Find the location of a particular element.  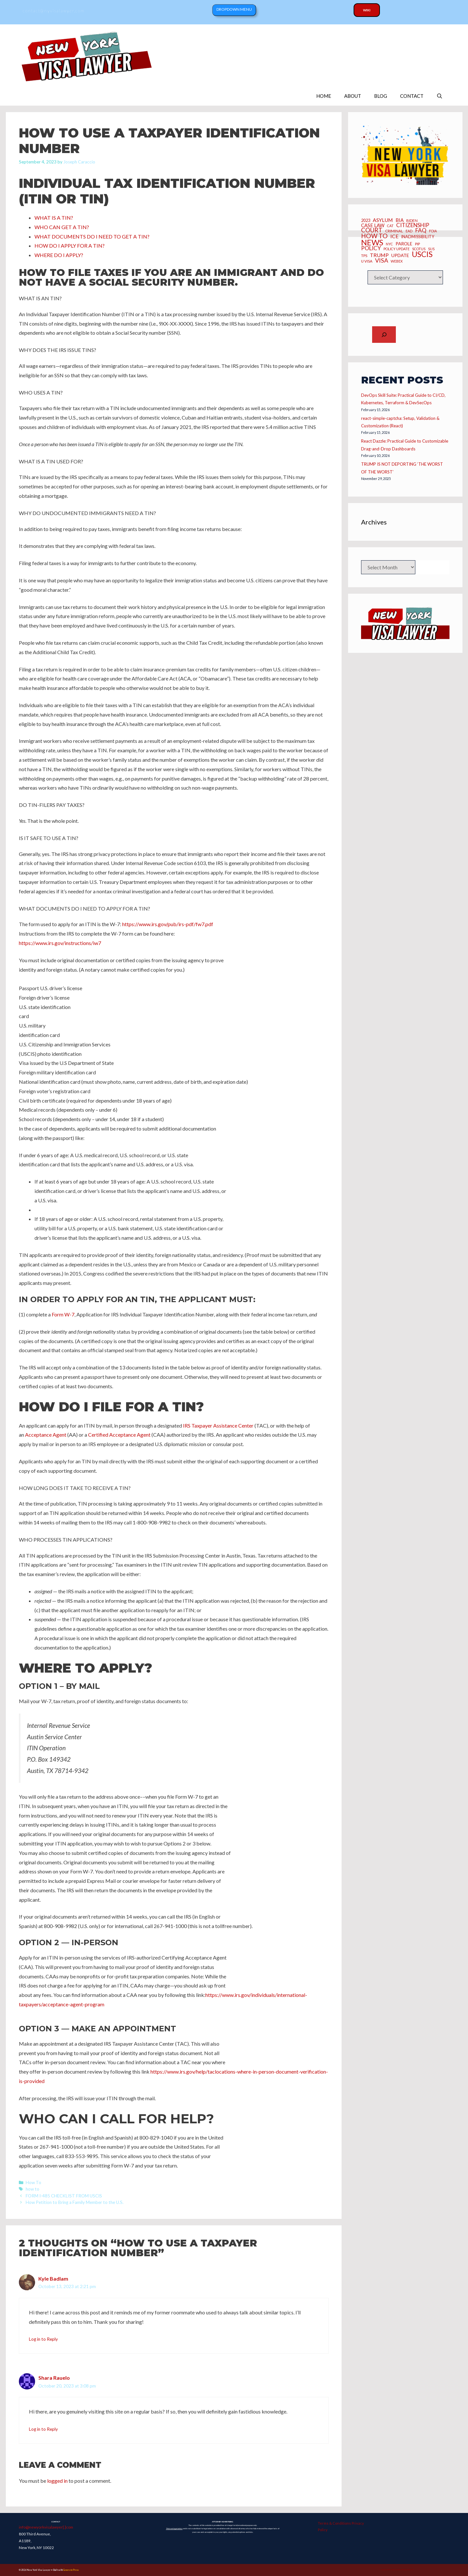

webex [webex (5 items)] is located at coordinates (397, 261).